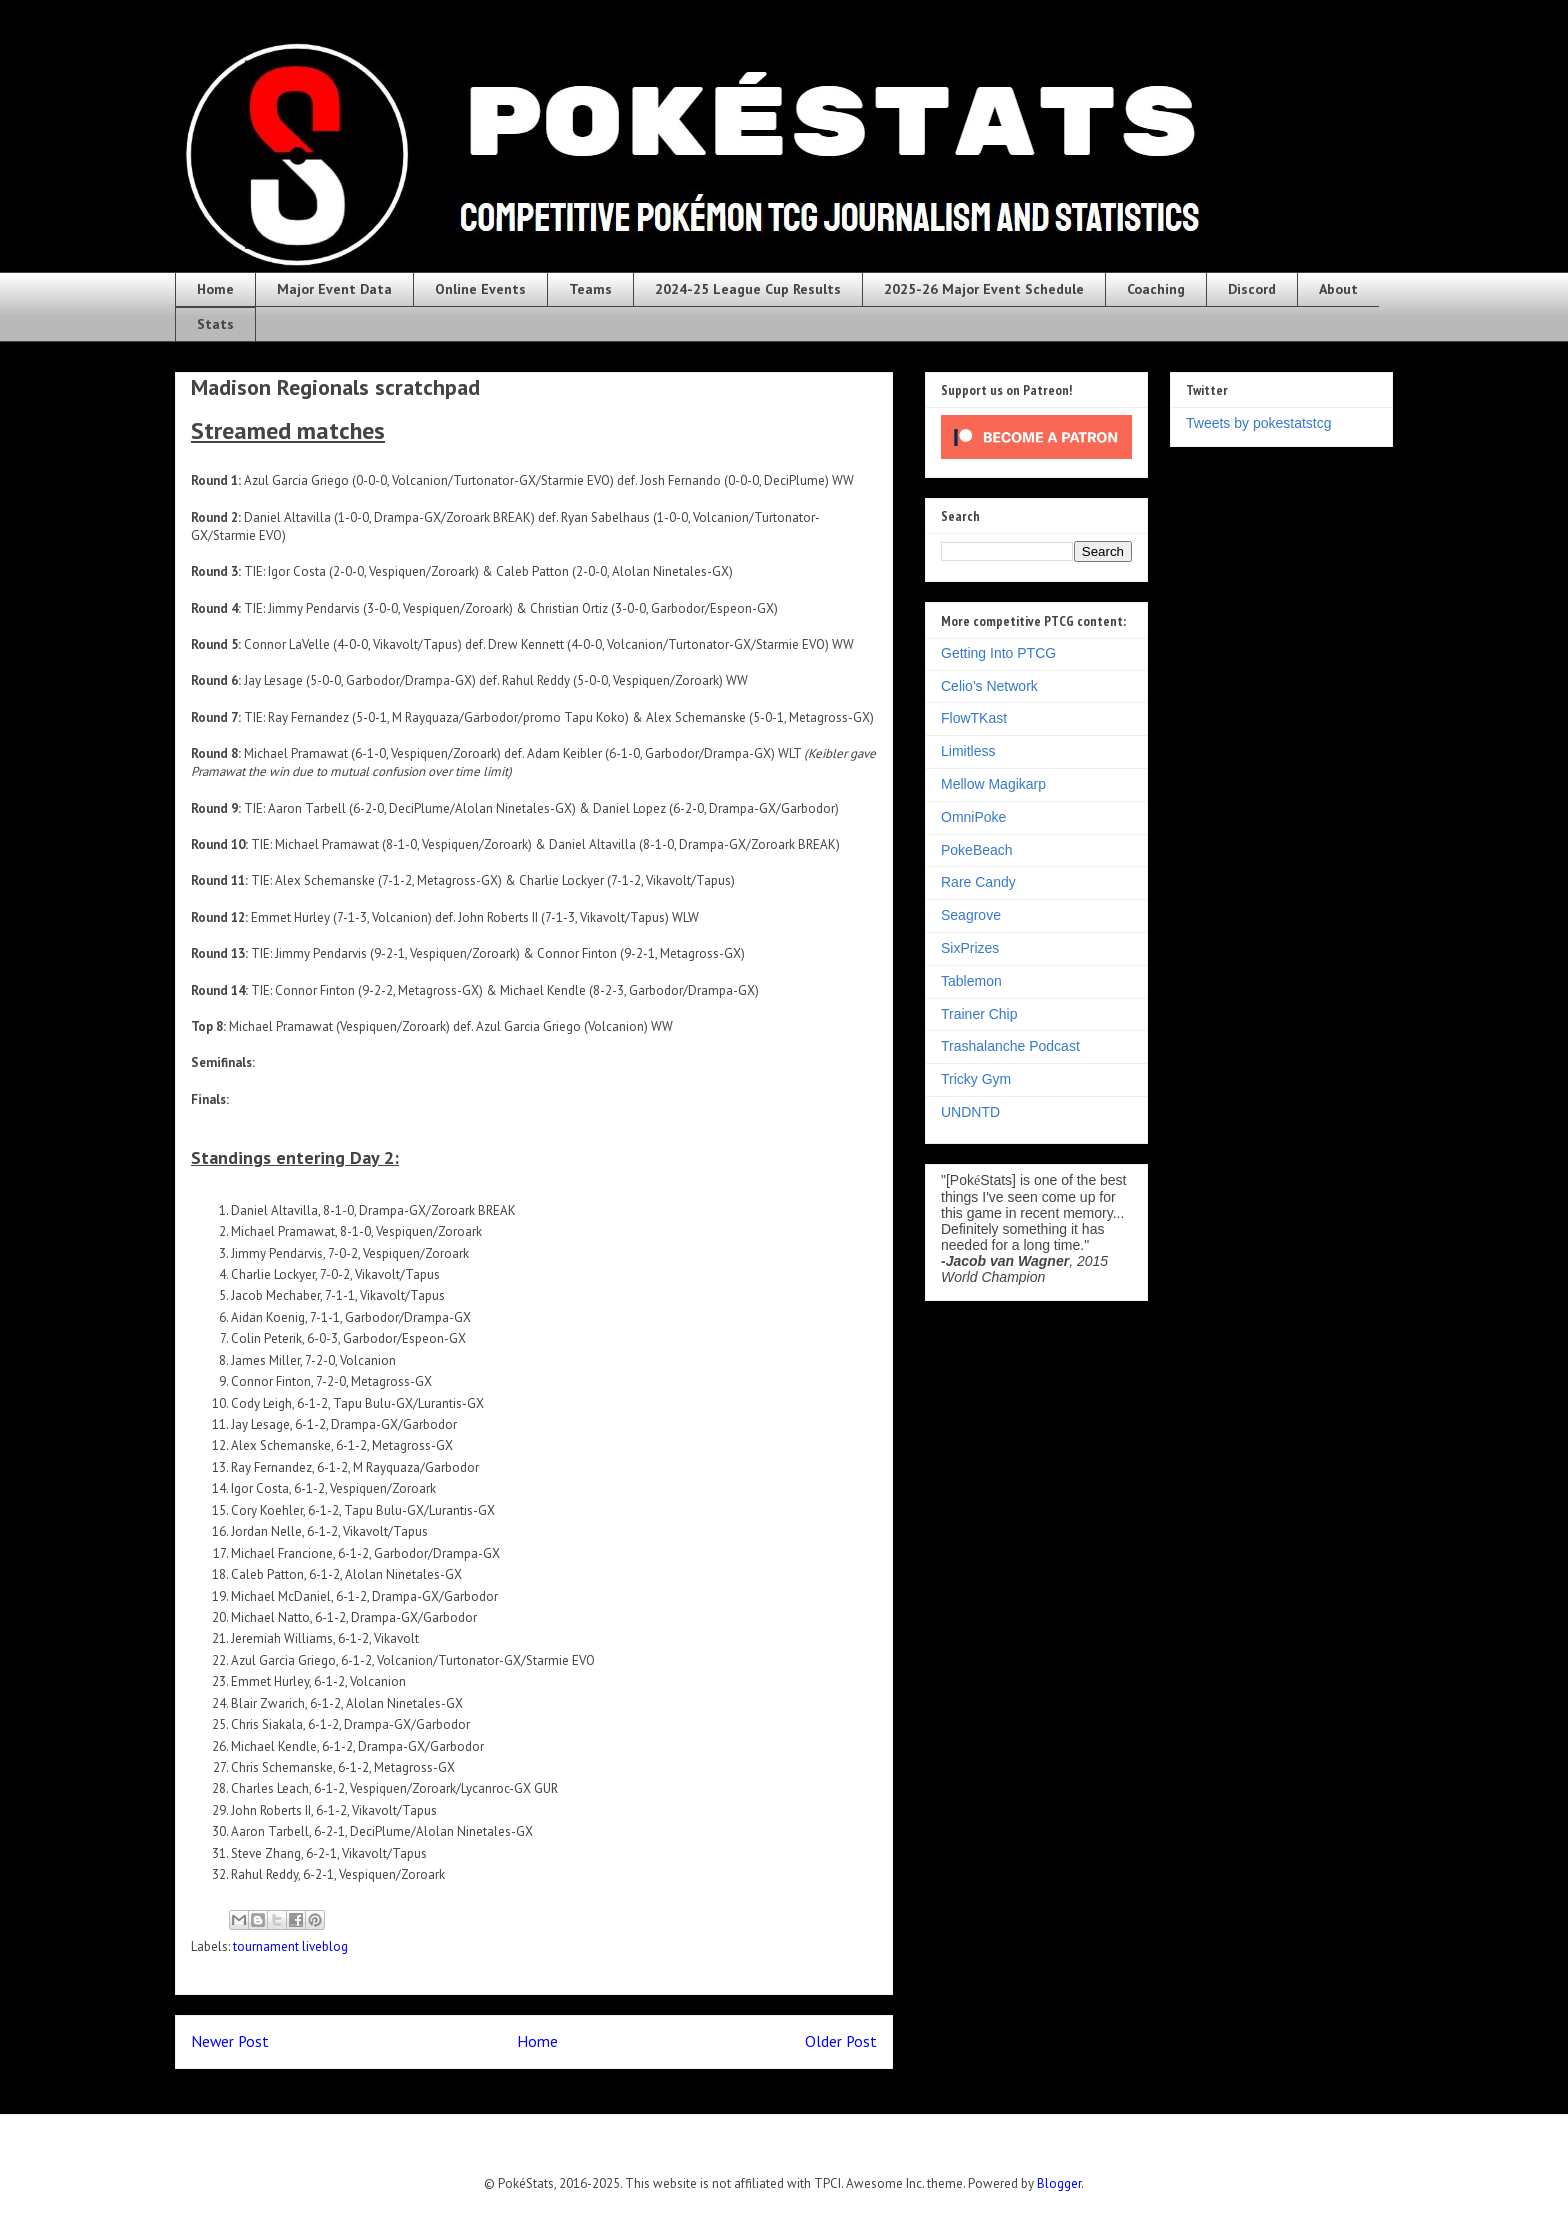  I want to click on Mellow Magikarp, so click(993, 784).